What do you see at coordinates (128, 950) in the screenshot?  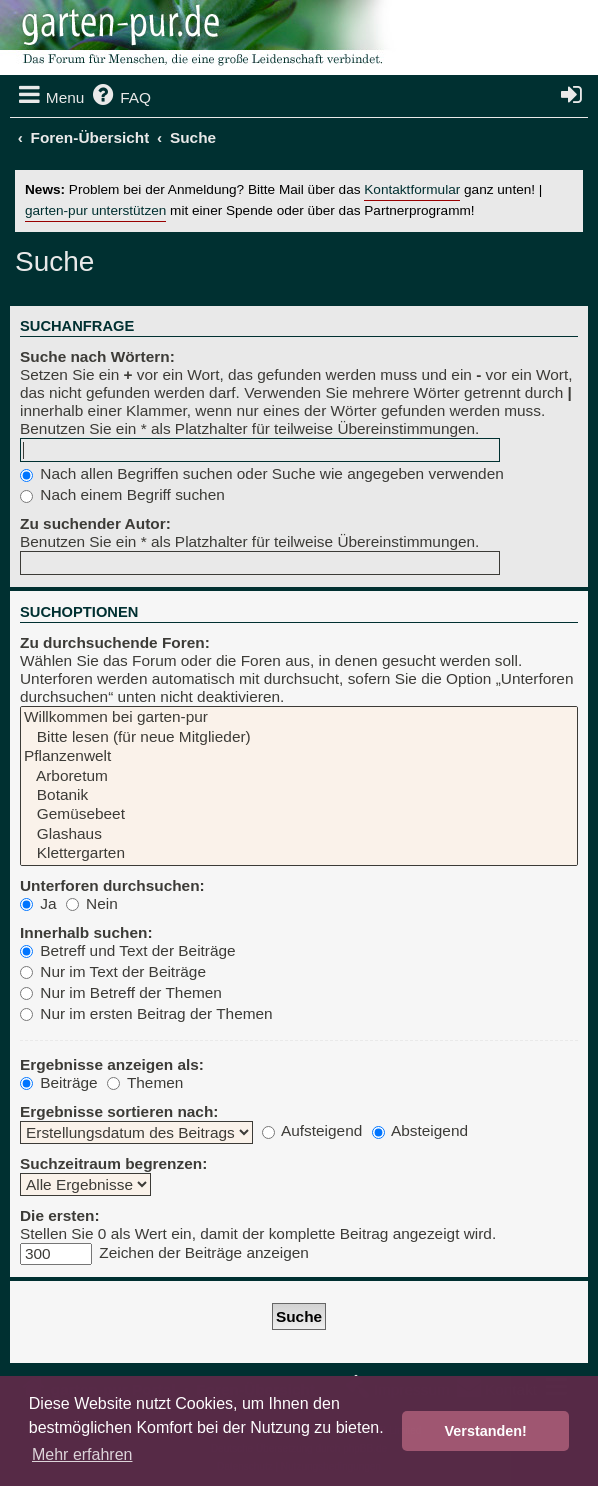 I see `Betreff und Text der Beiträge` at bounding box center [128, 950].